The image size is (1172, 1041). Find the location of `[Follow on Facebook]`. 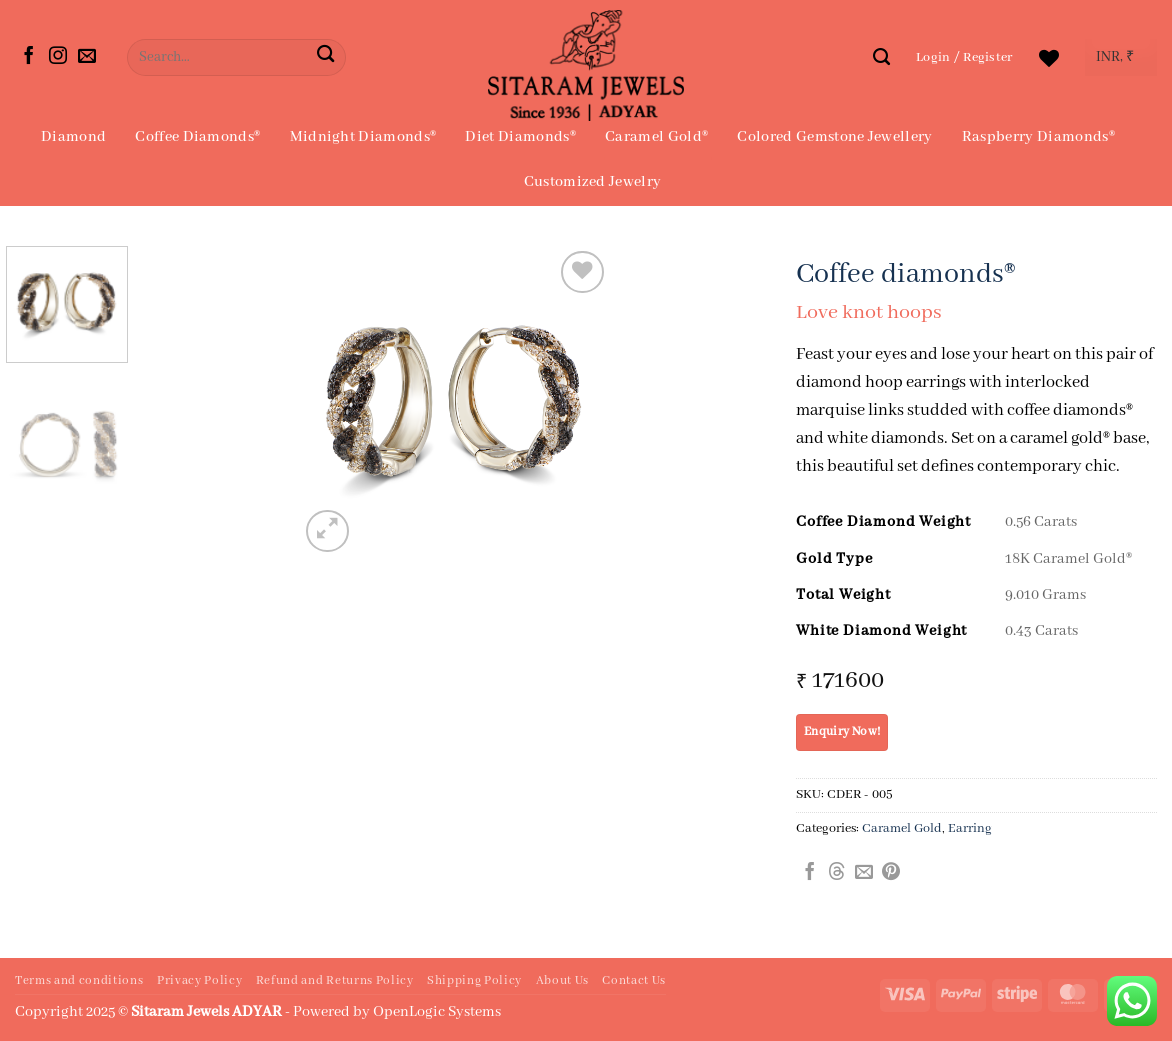

[Follow on Facebook] is located at coordinates (29, 57).